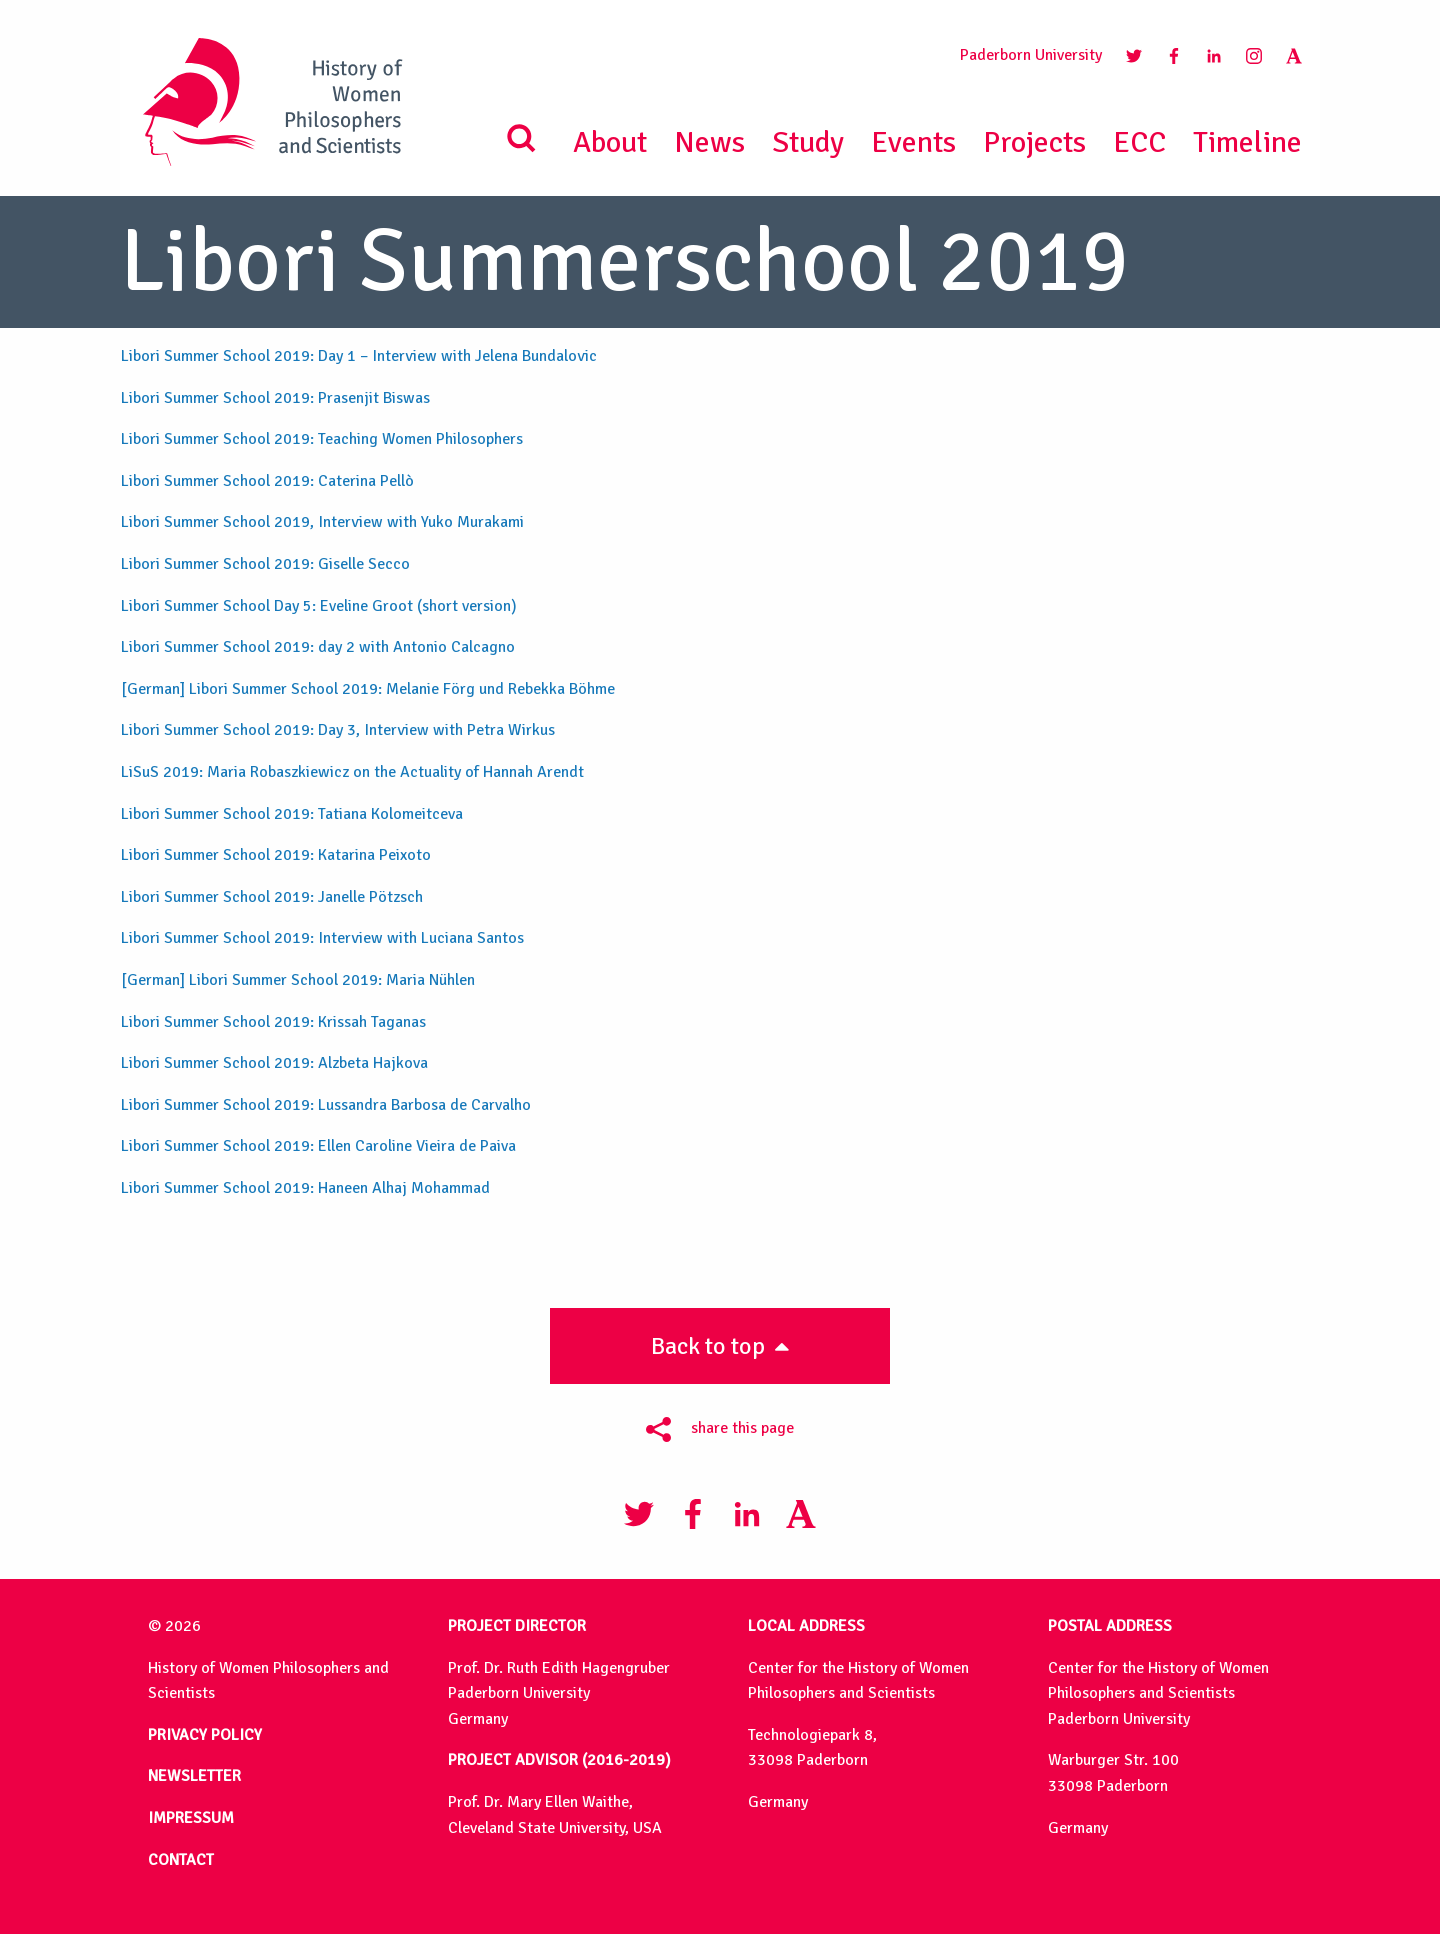  I want to click on Libori Summer School 2019: Alzbeta Hajkova, so click(274, 1063).